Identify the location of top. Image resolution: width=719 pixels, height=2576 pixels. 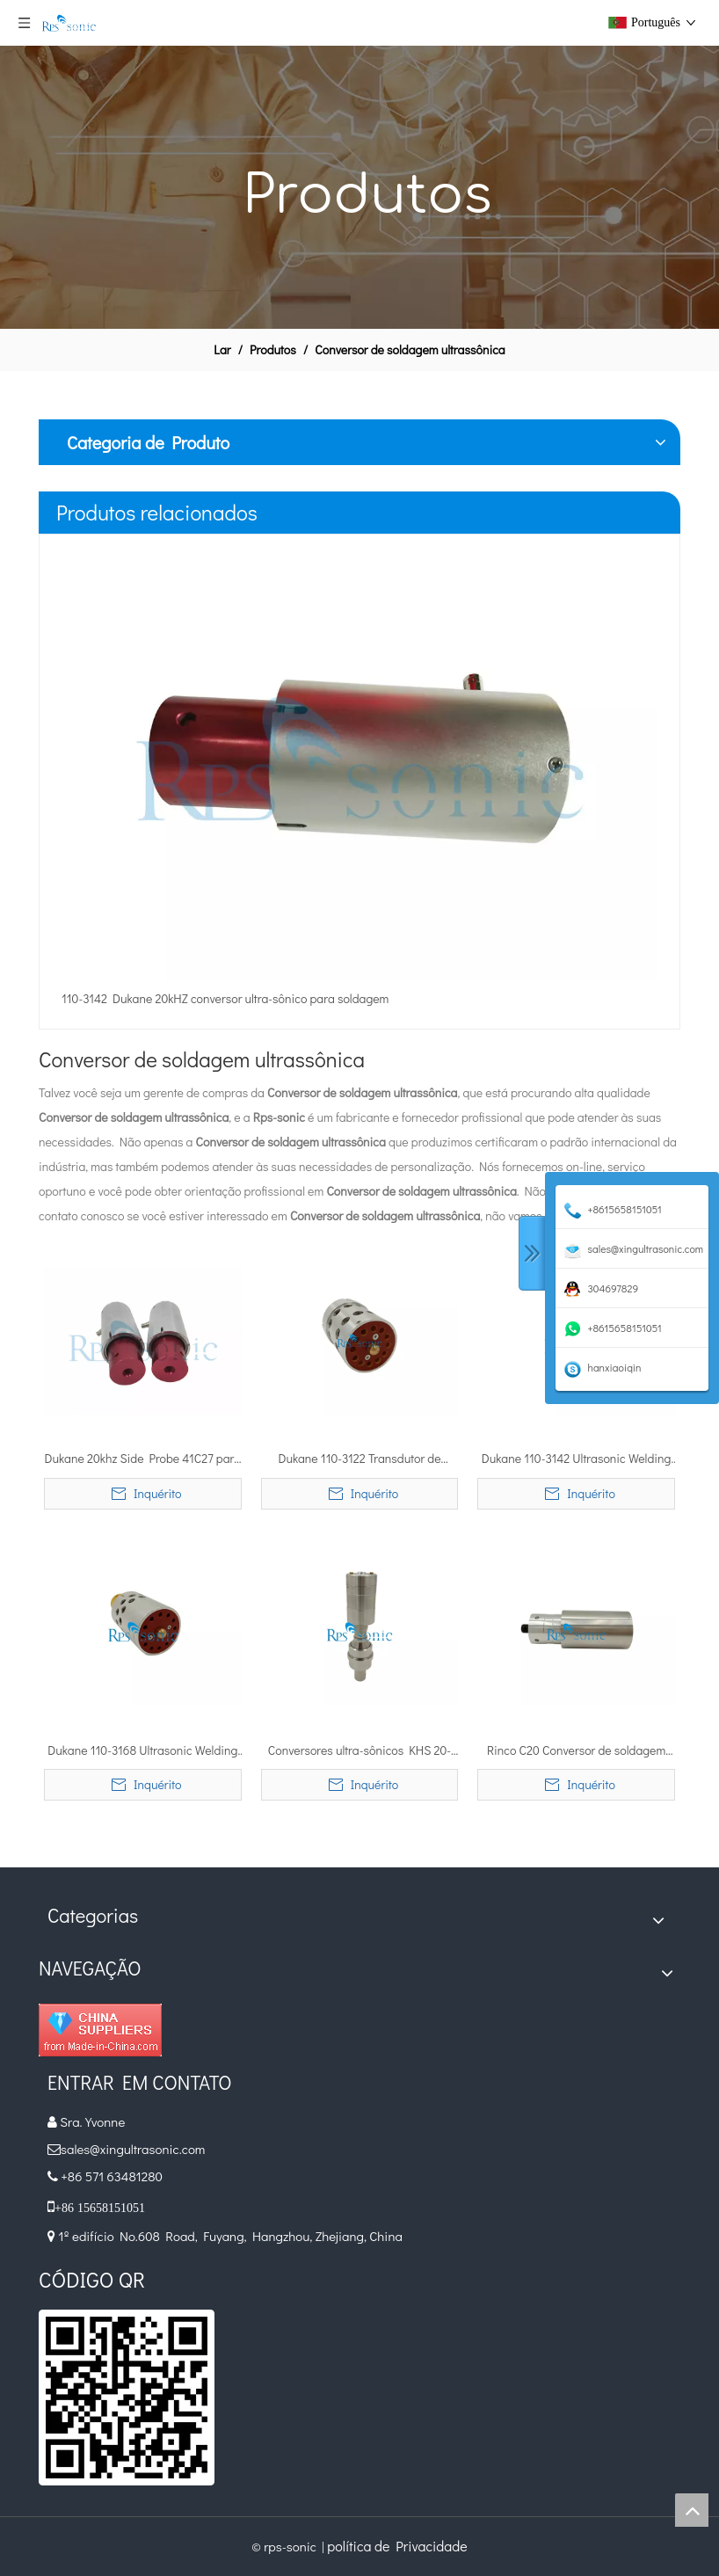
(691, 2510).